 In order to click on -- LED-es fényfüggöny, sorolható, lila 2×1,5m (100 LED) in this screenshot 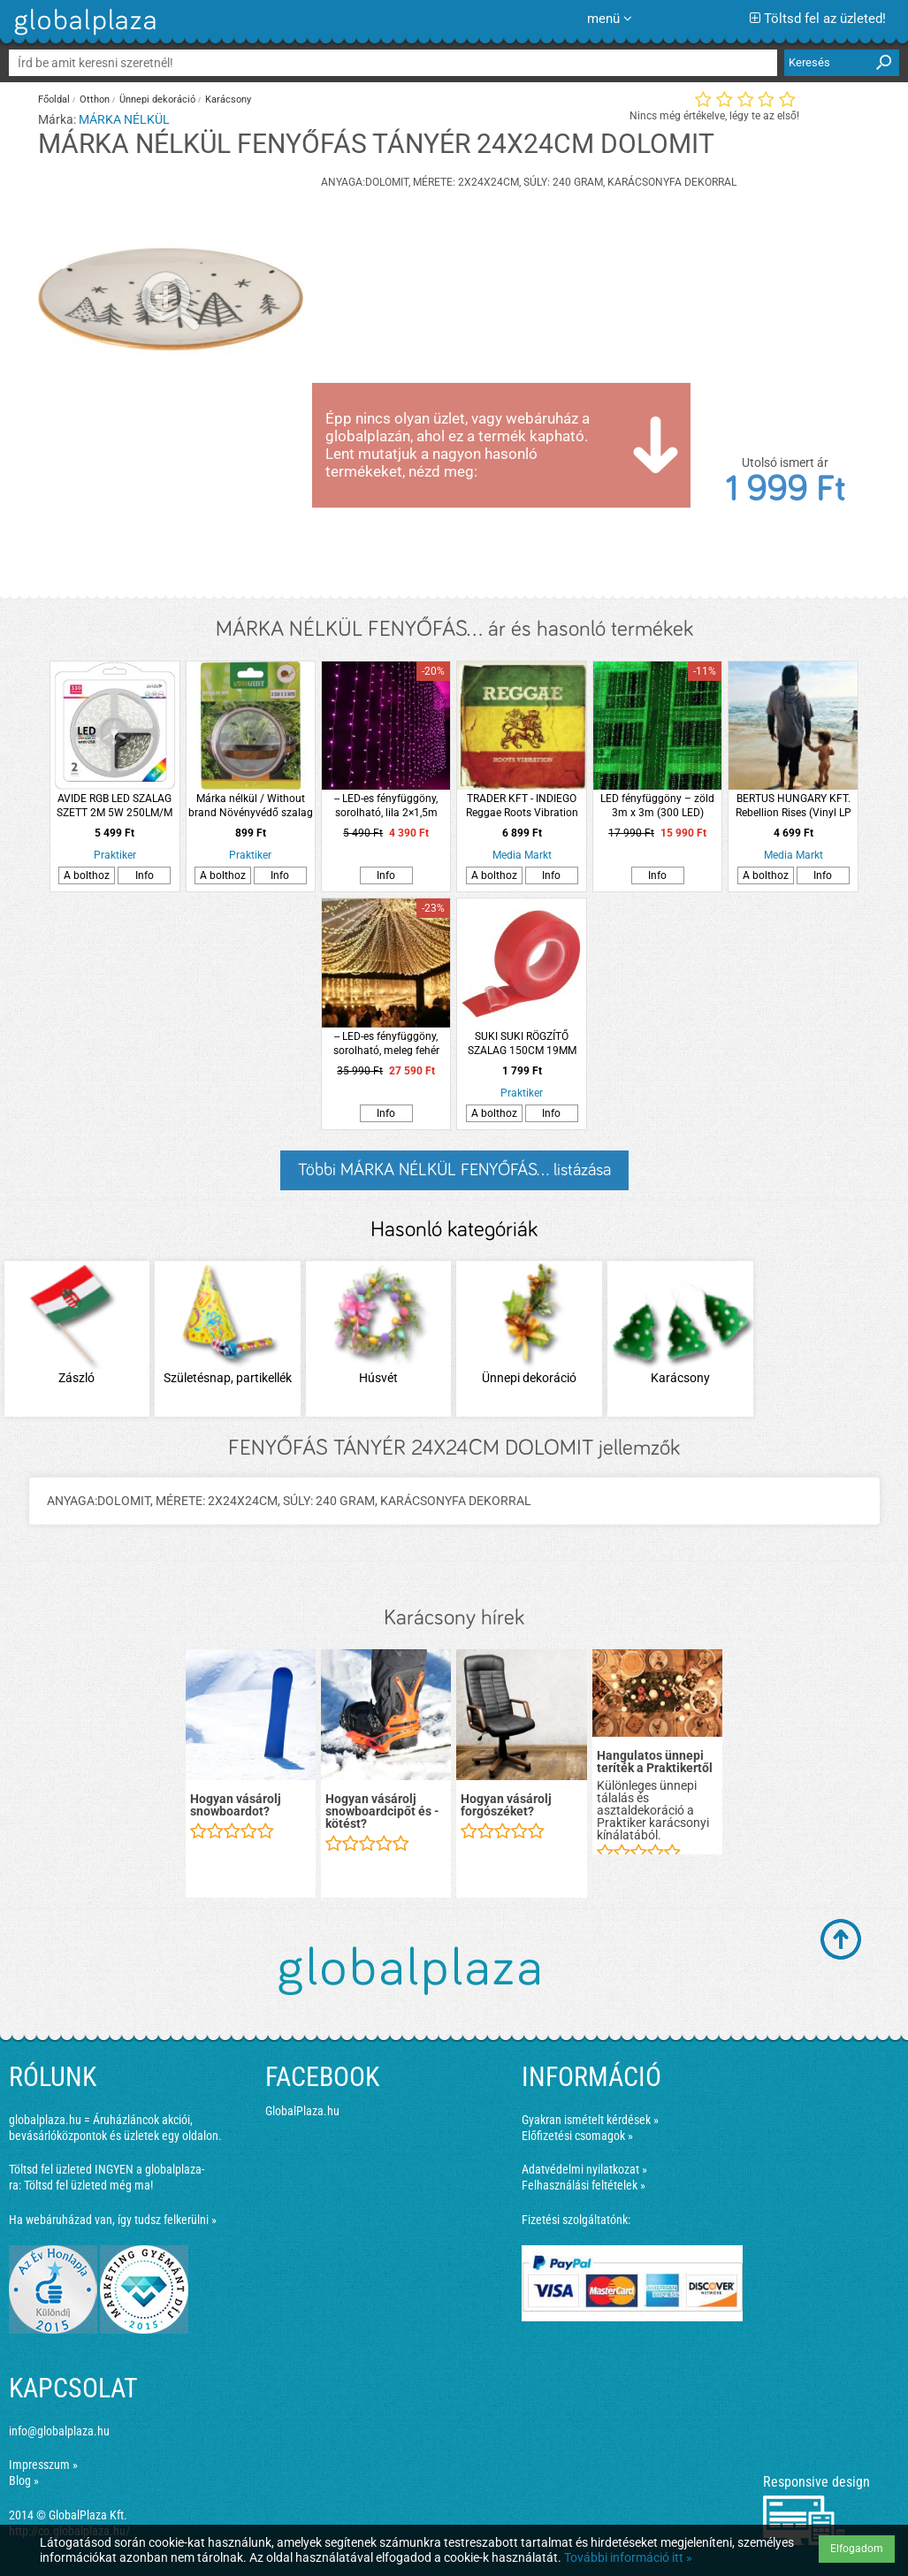, I will do `click(386, 806)`.